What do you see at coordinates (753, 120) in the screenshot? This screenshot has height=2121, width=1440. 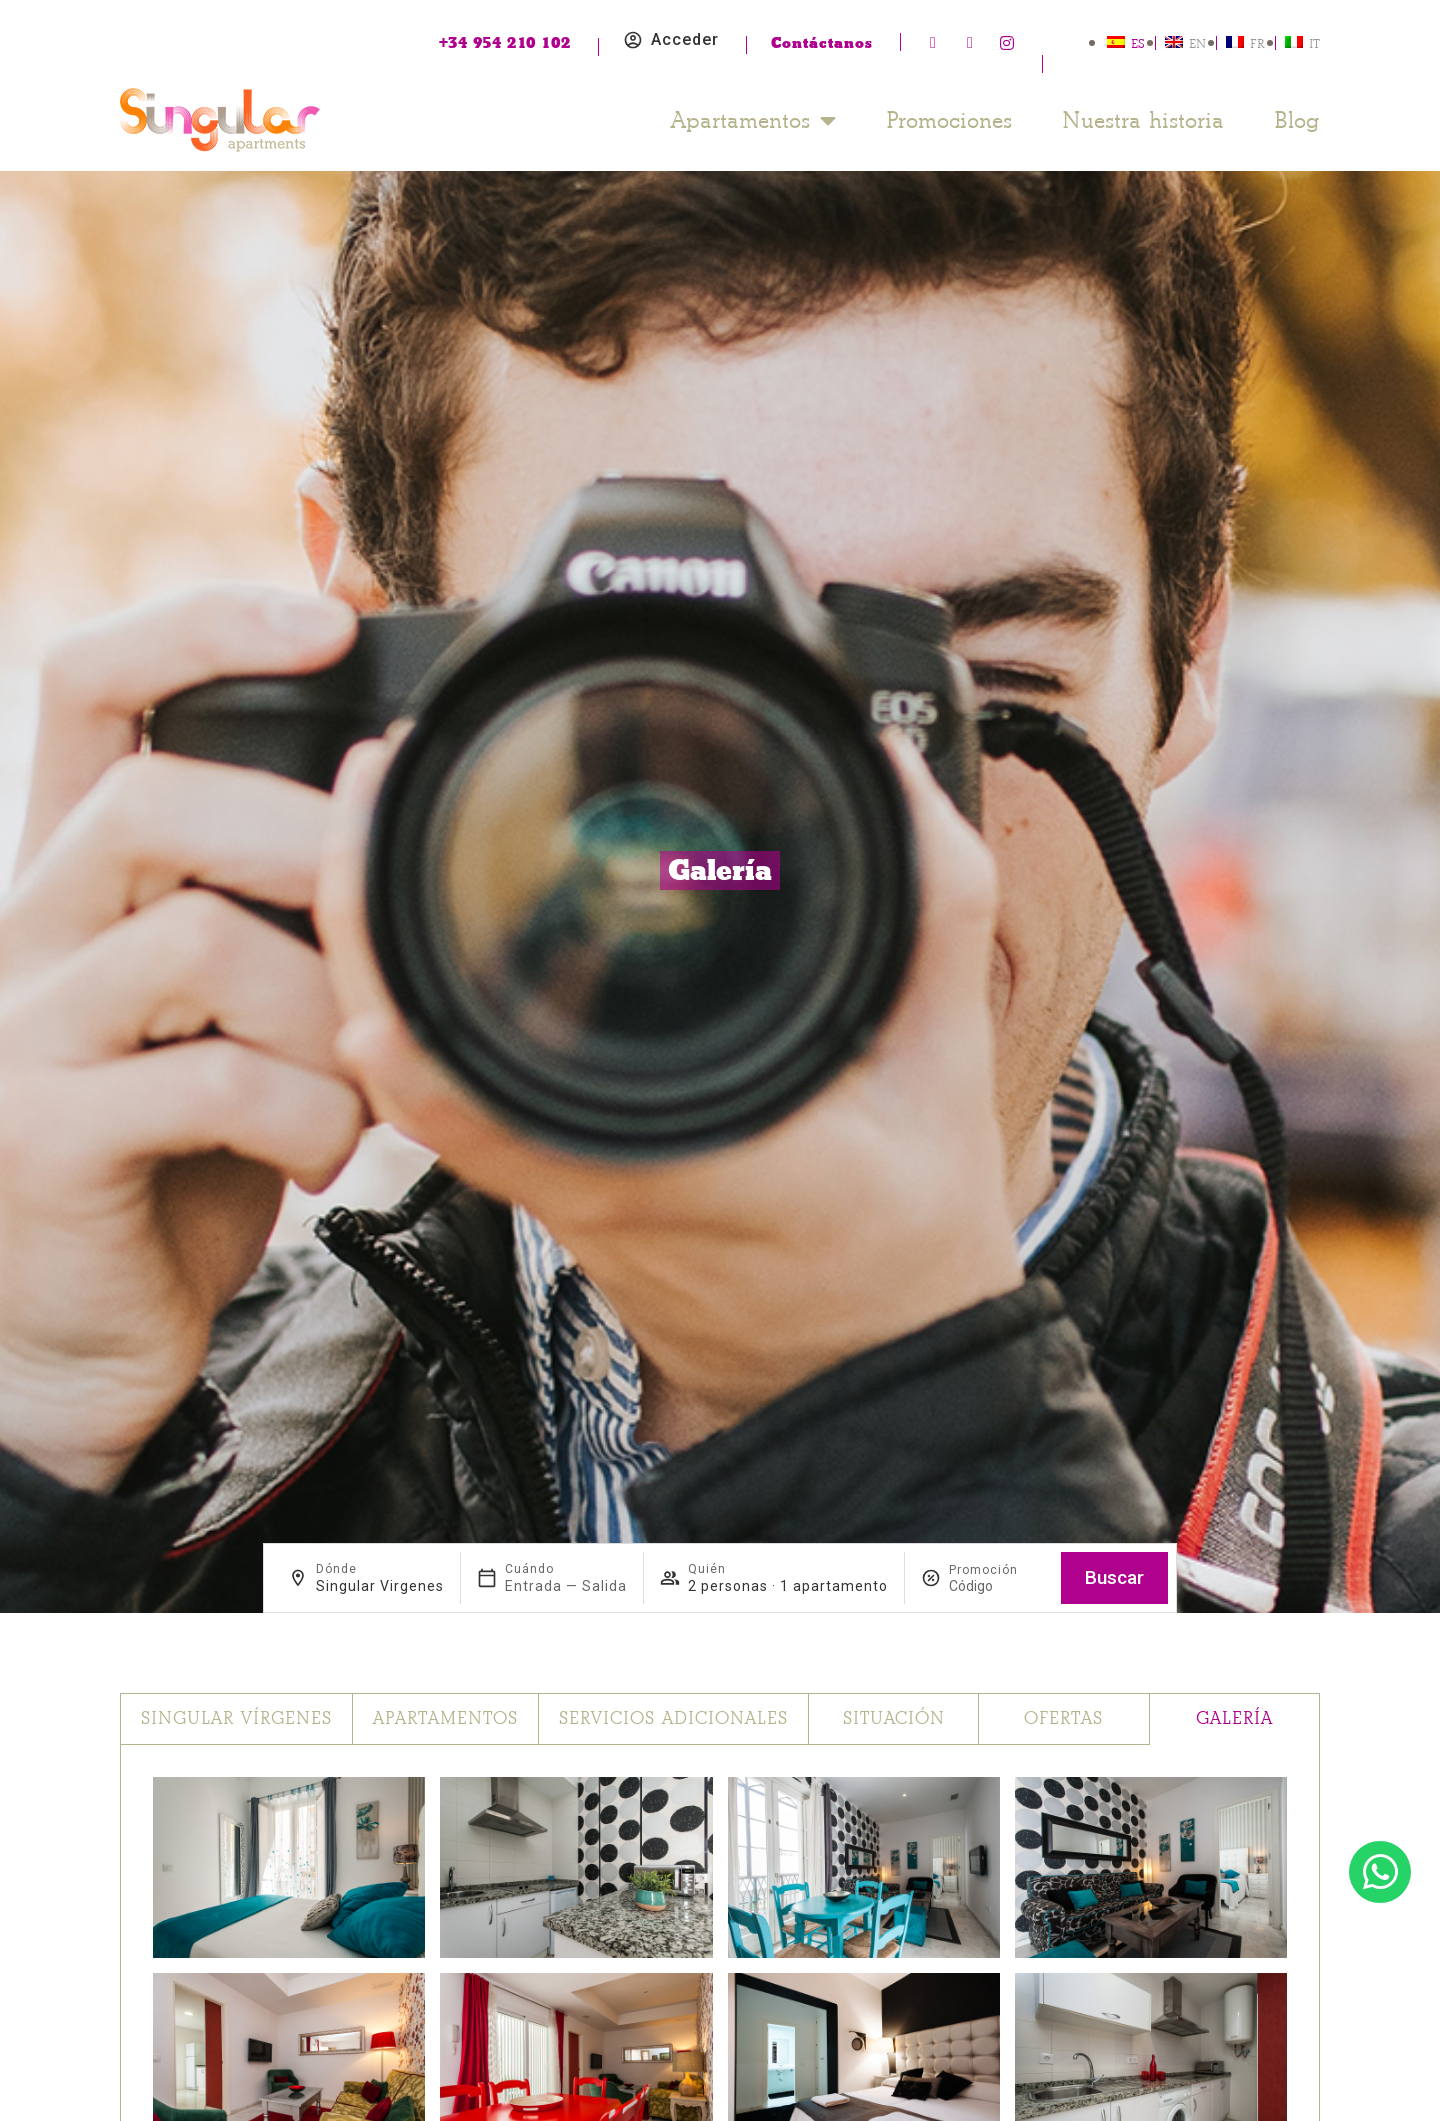 I see `Apartamentos` at bounding box center [753, 120].